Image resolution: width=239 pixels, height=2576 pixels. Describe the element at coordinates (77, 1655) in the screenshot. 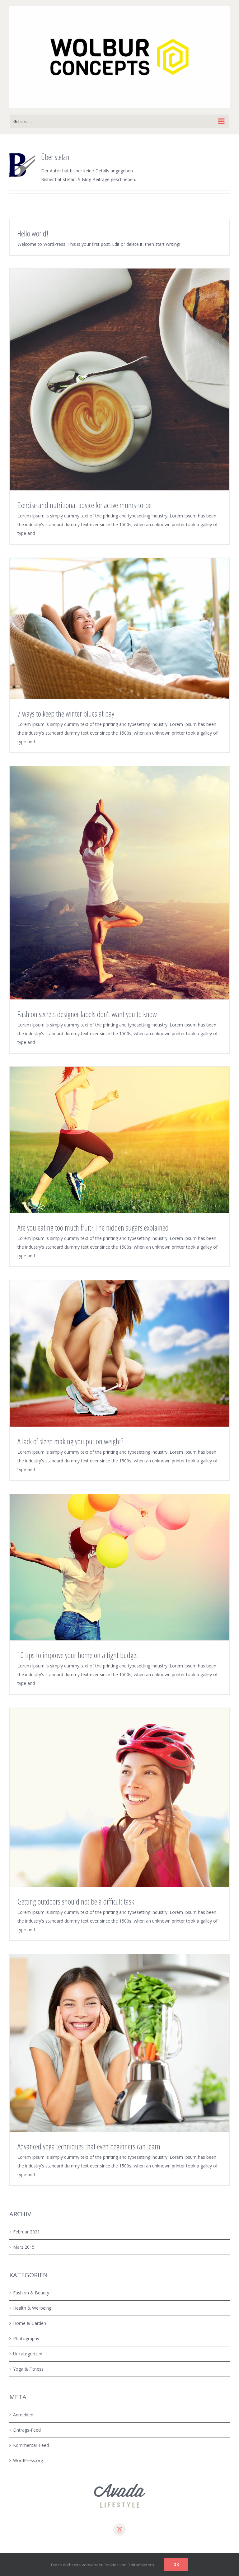

I see `10 tips to improve your home on a tight budget` at that location.